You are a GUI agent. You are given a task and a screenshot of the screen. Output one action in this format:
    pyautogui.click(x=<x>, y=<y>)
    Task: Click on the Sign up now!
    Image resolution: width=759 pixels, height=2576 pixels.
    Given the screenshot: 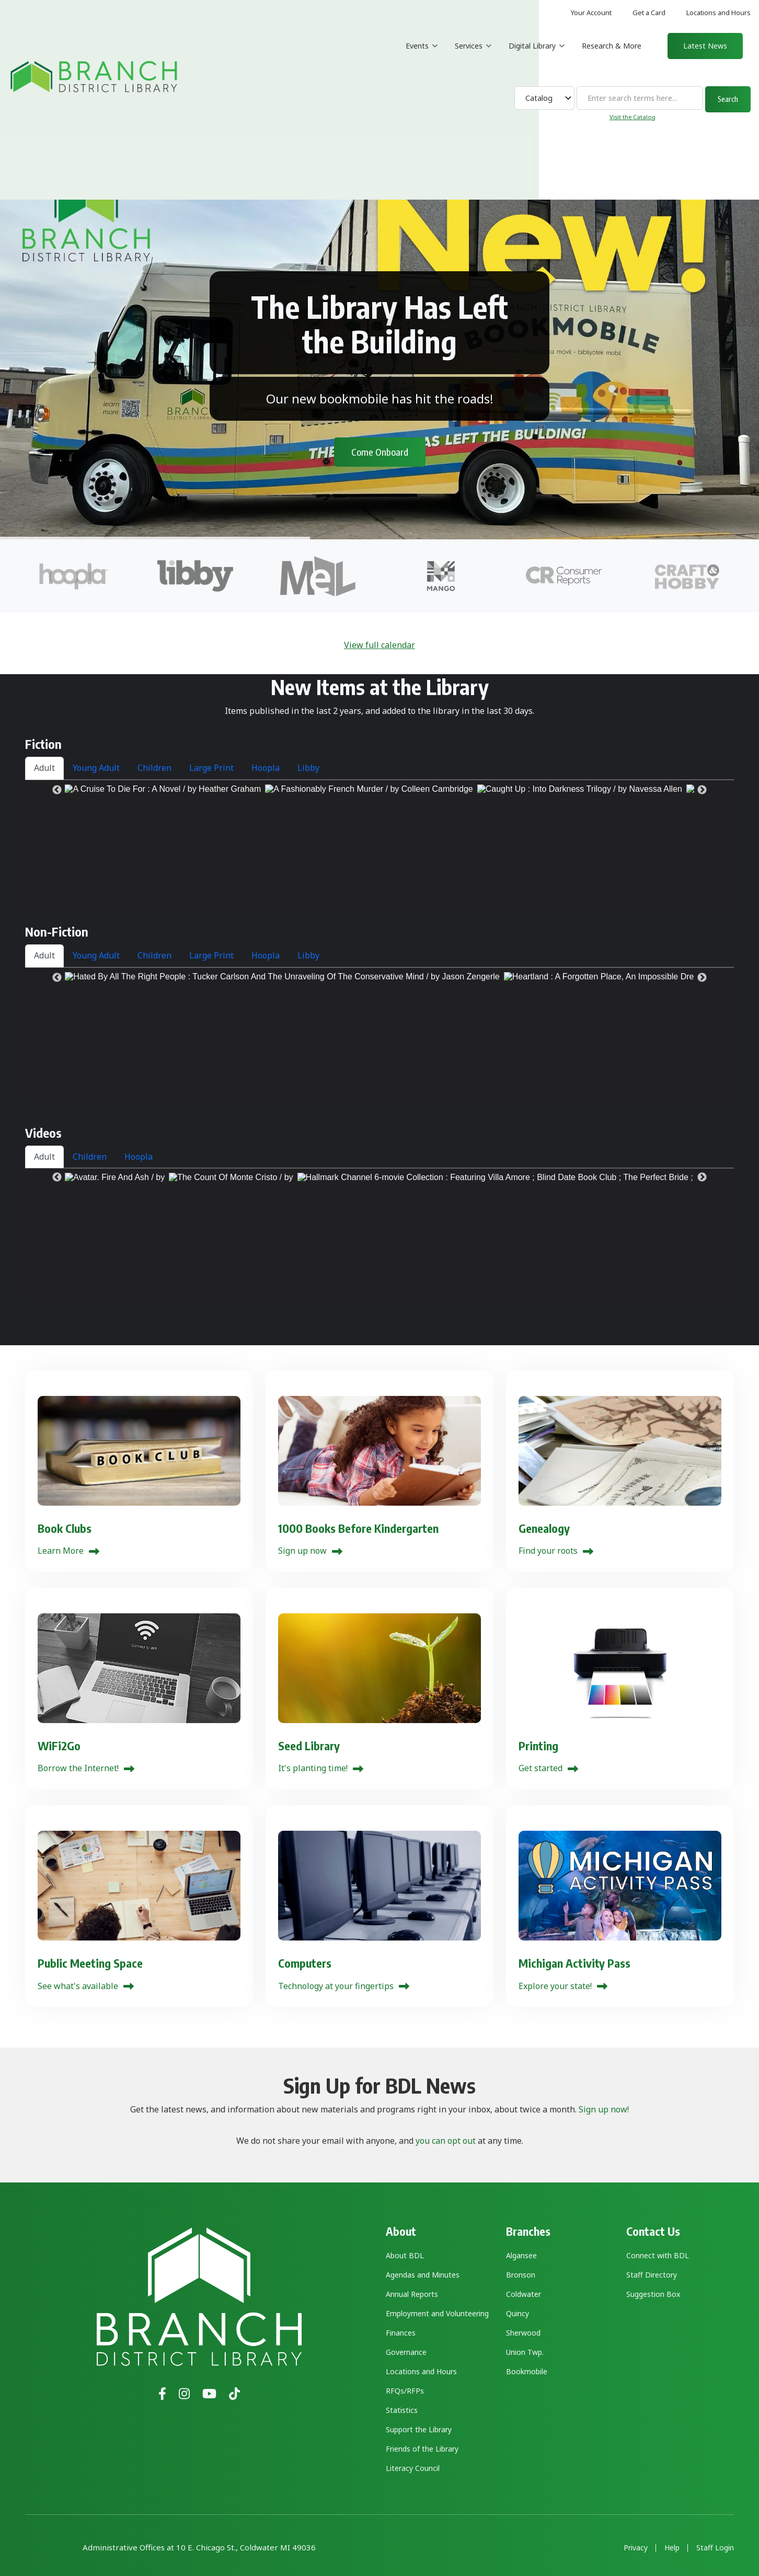 What is the action you would take?
    pyautogui.click(x=604, y=2109)
    